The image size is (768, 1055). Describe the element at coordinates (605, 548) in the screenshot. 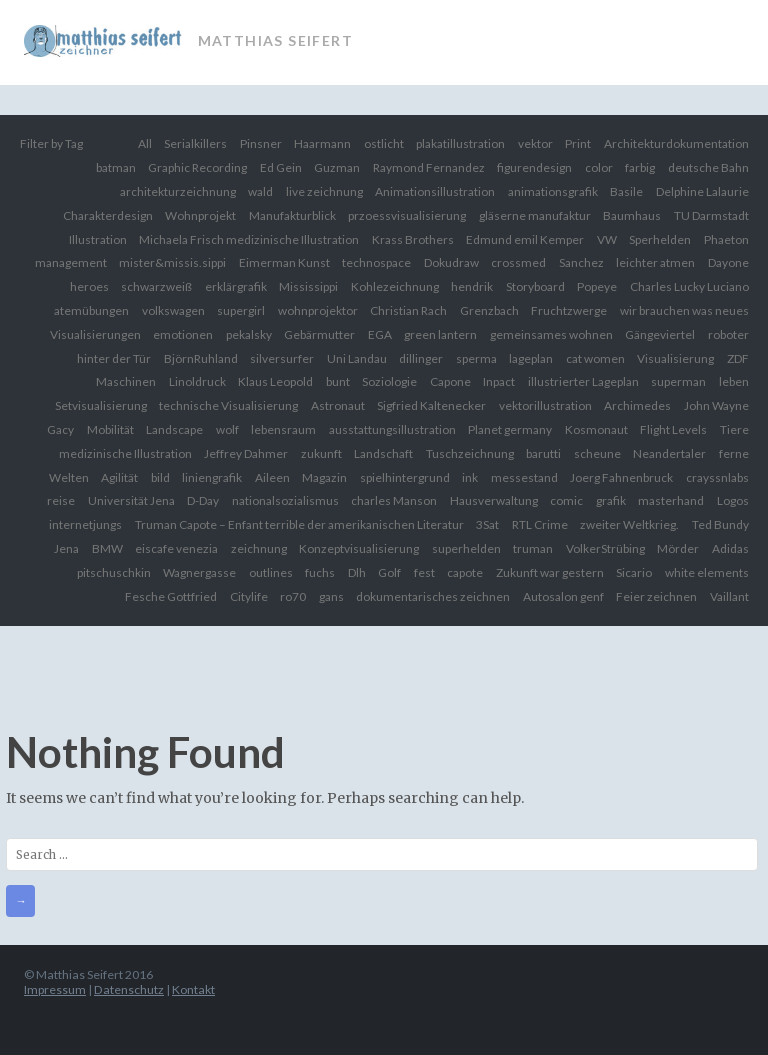

I see `VolkerStrübing` at that location.